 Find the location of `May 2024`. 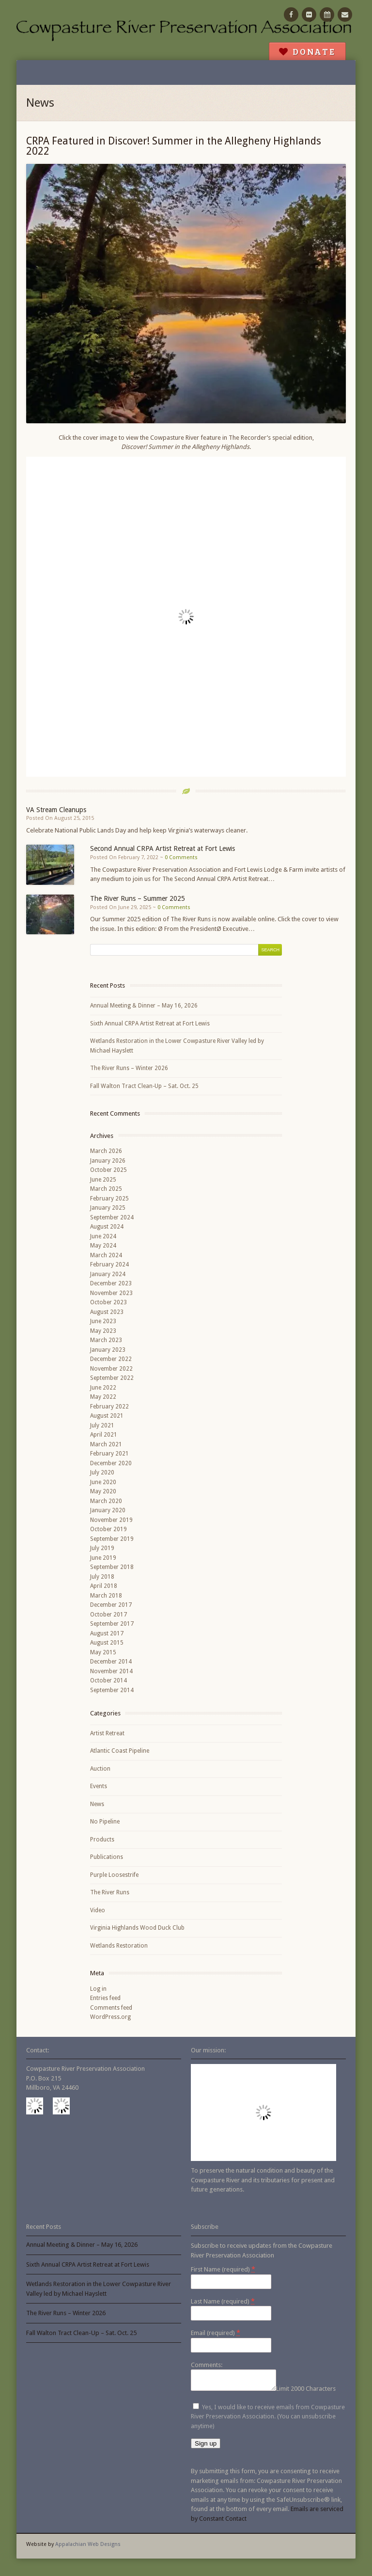

May 2024 is located at coordinates (103, 1245).